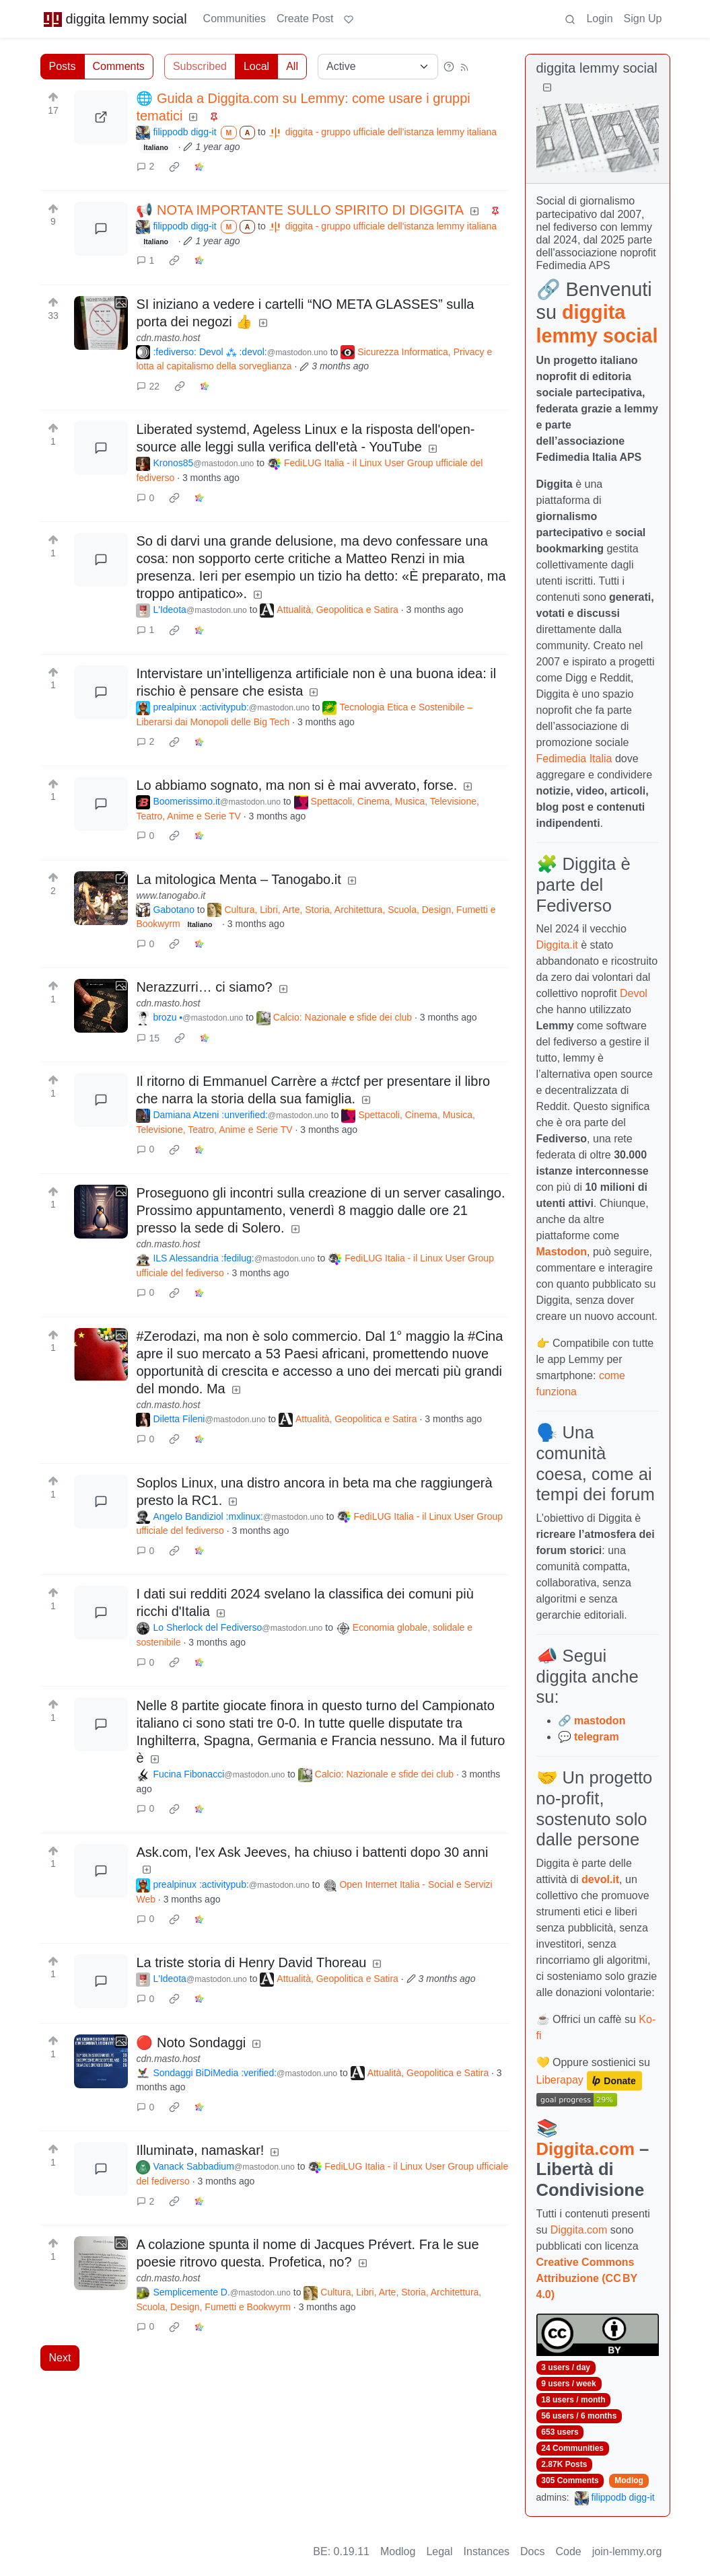  Describe the element at coordinates (62, 66) in the screenshot. I see `Posts` at that location.